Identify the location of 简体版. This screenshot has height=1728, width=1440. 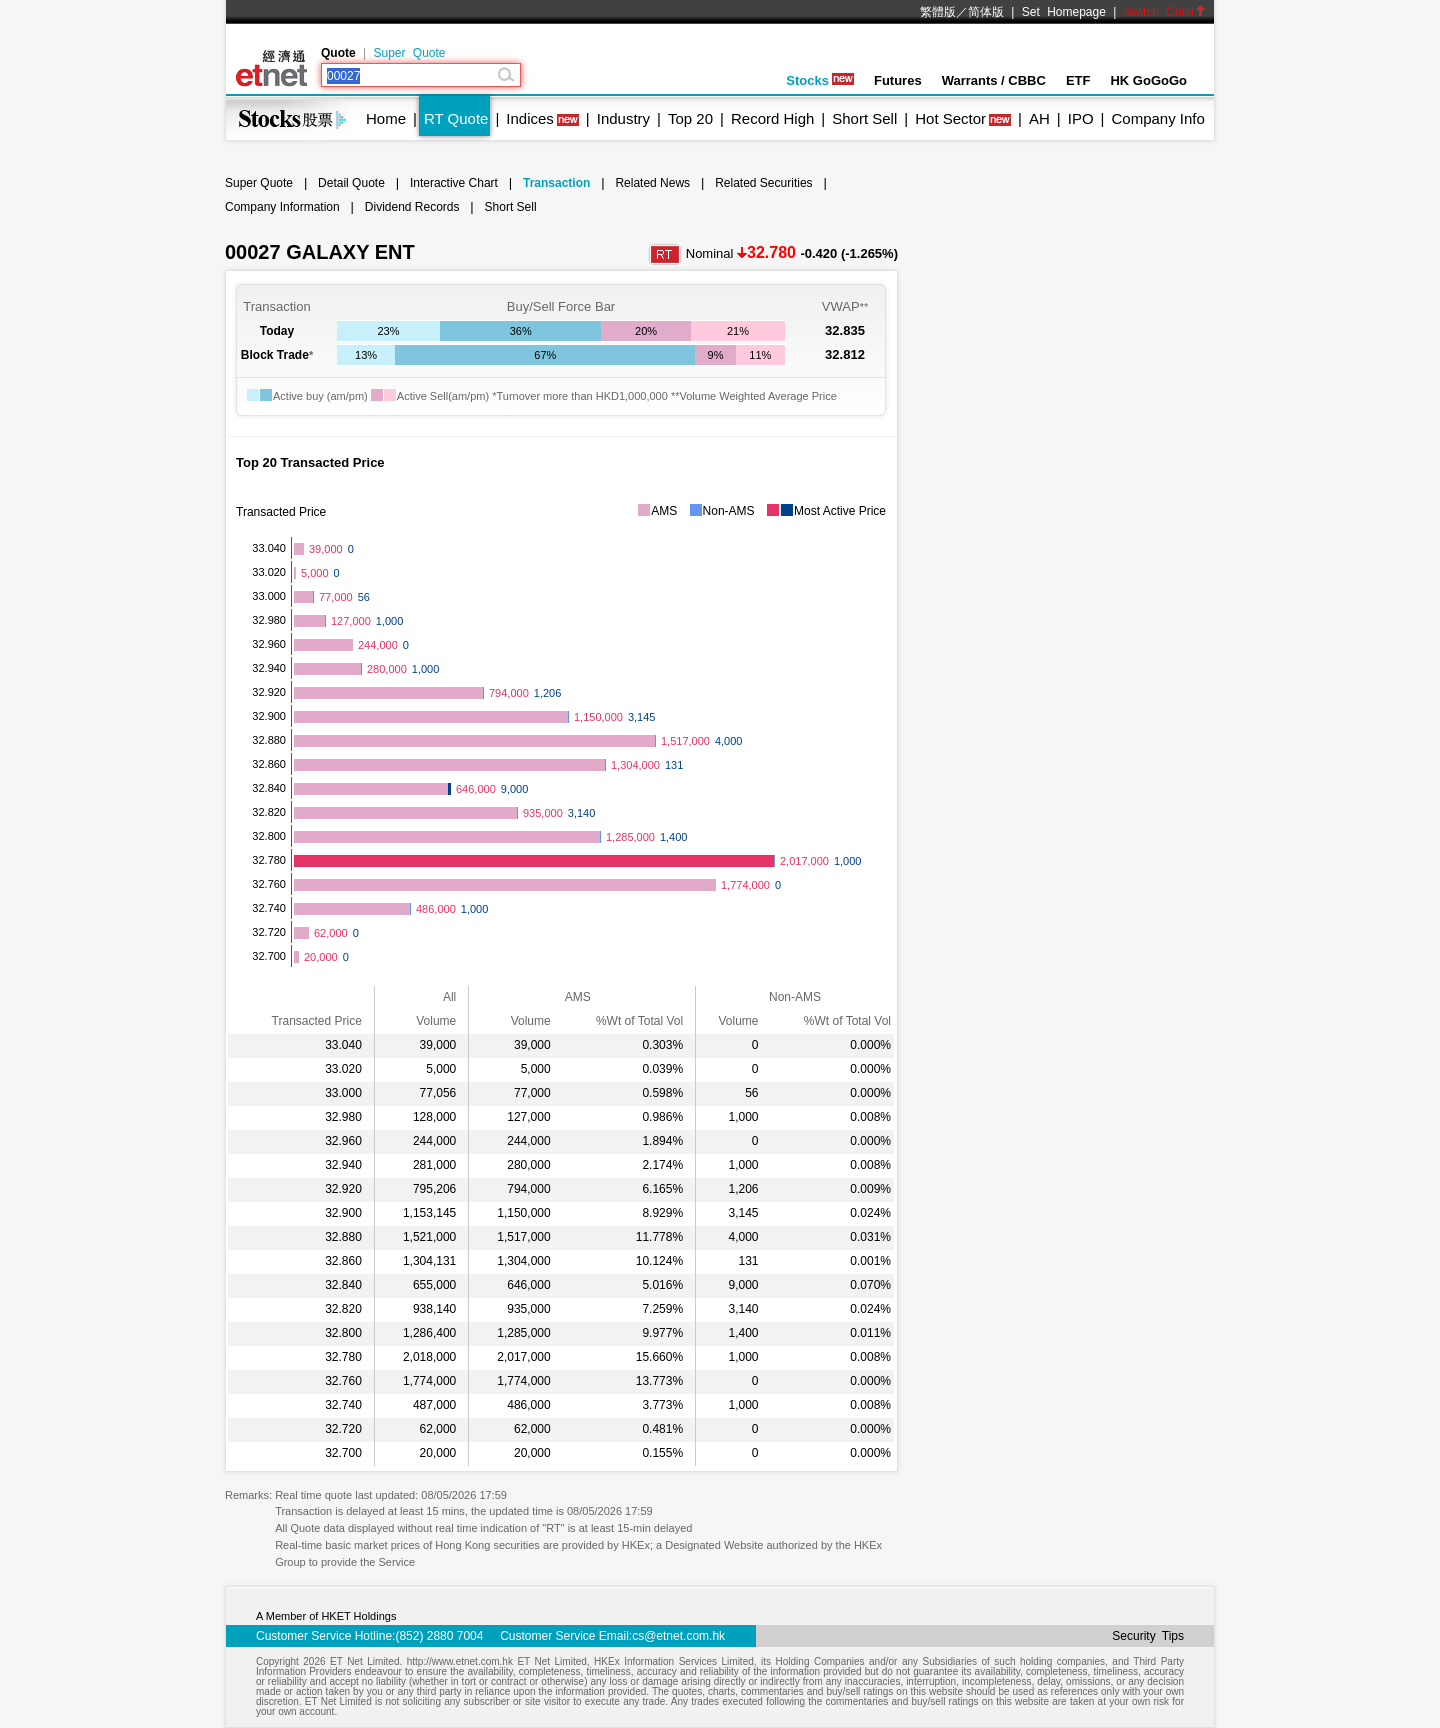
(986, 12).